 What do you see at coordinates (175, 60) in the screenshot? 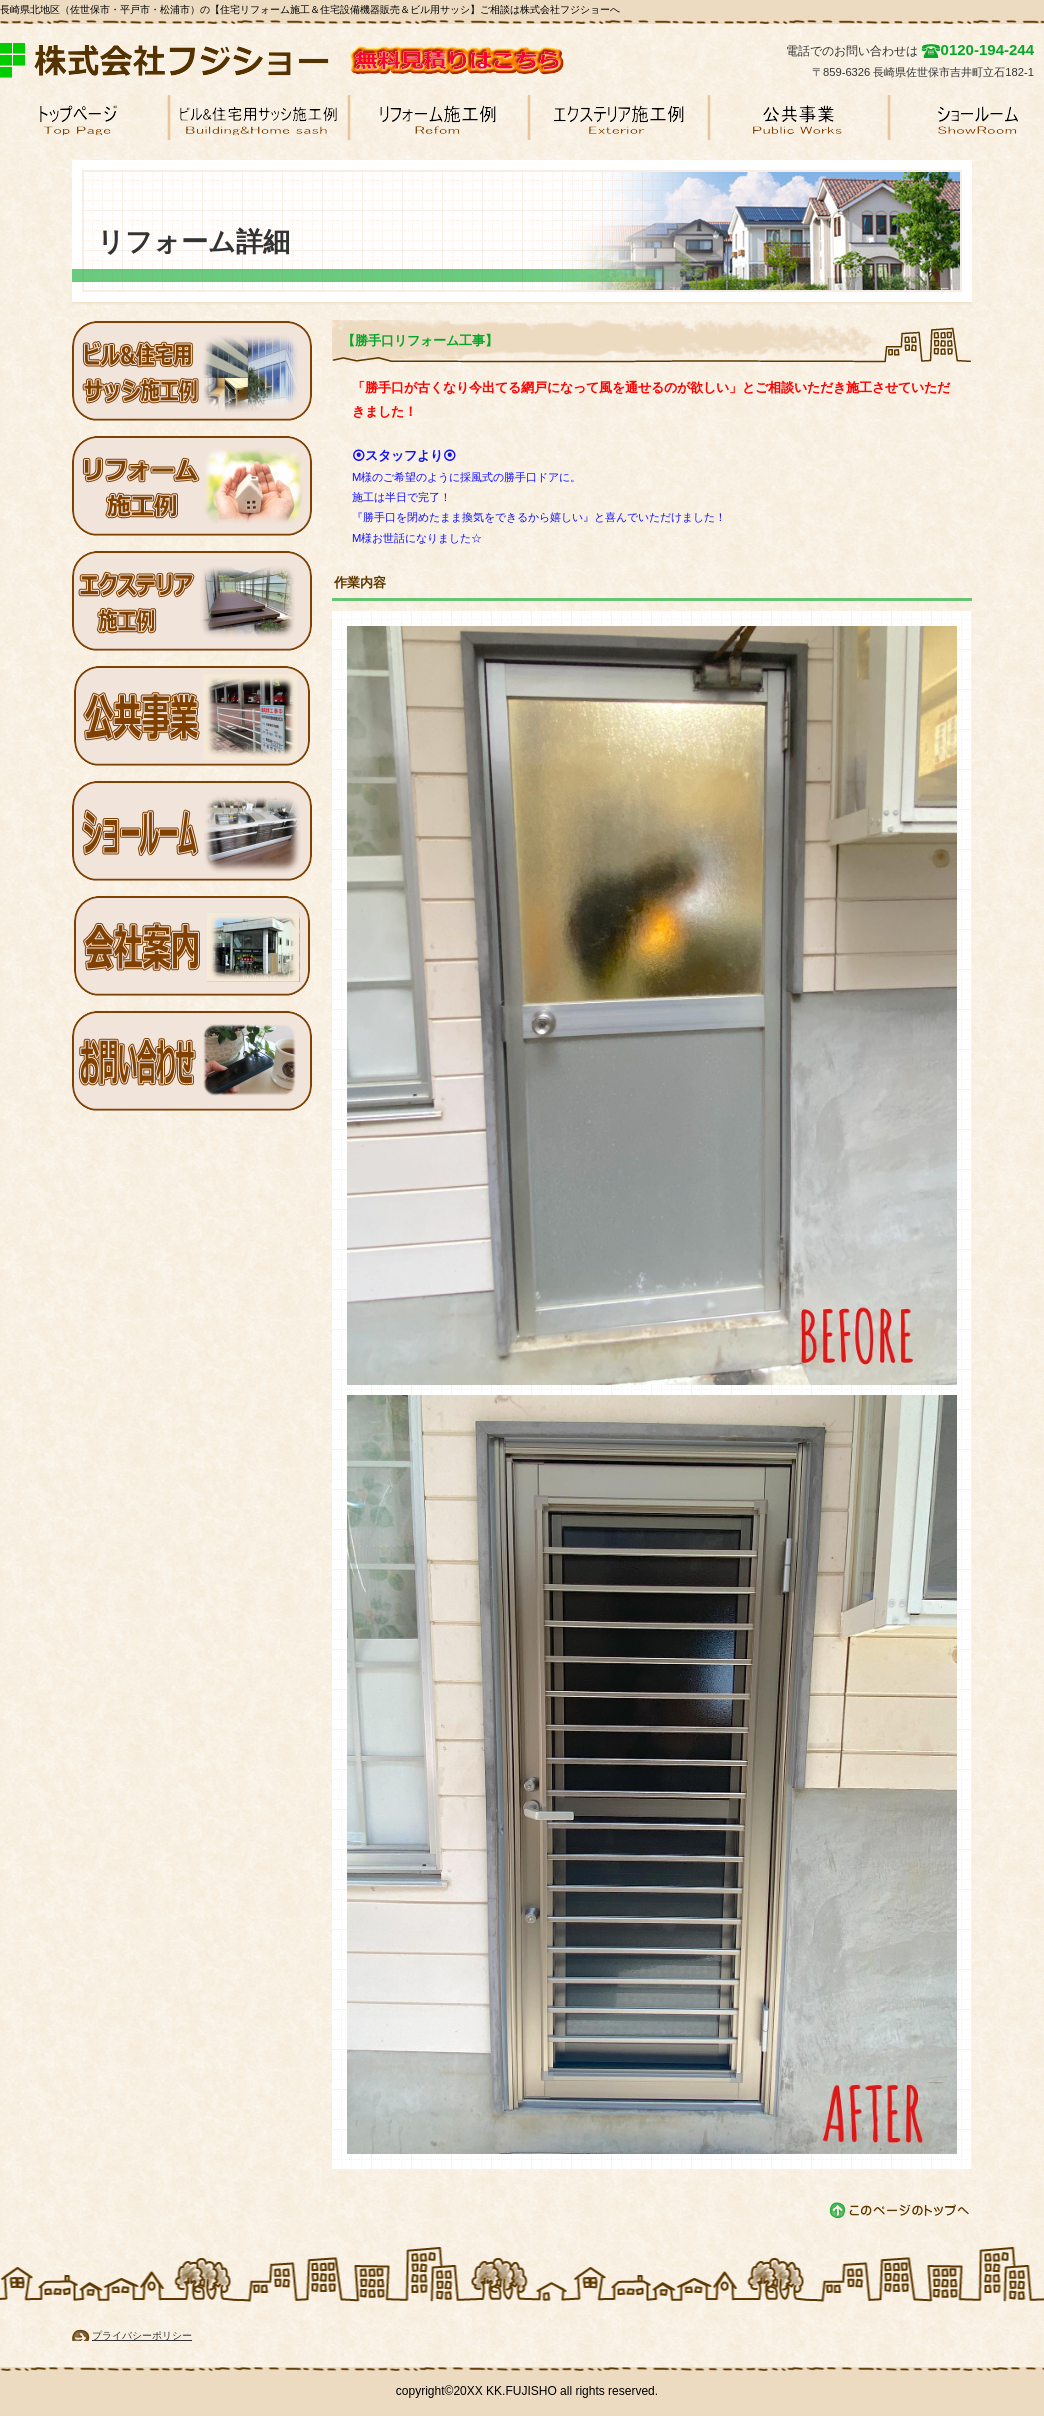
I see `株式会社フジショー` at bounding box center [175, 60].